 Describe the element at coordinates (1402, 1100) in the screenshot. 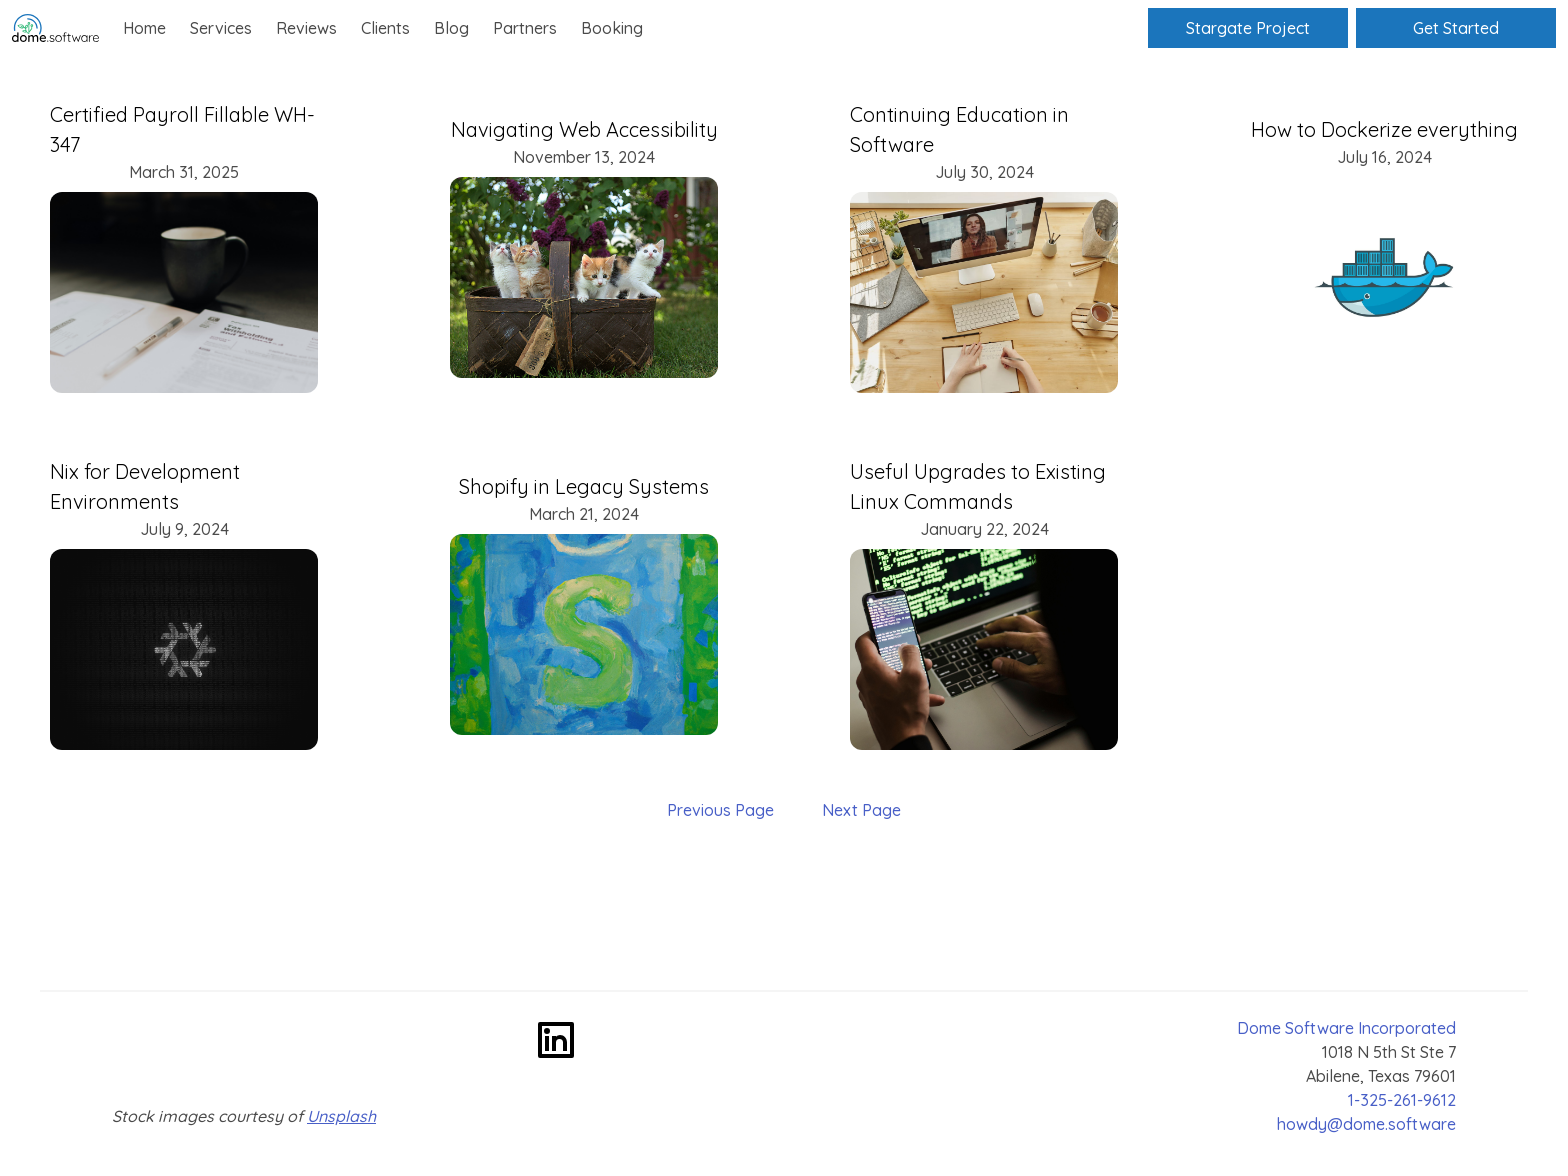

I see `1-325-261-9612` at that location.